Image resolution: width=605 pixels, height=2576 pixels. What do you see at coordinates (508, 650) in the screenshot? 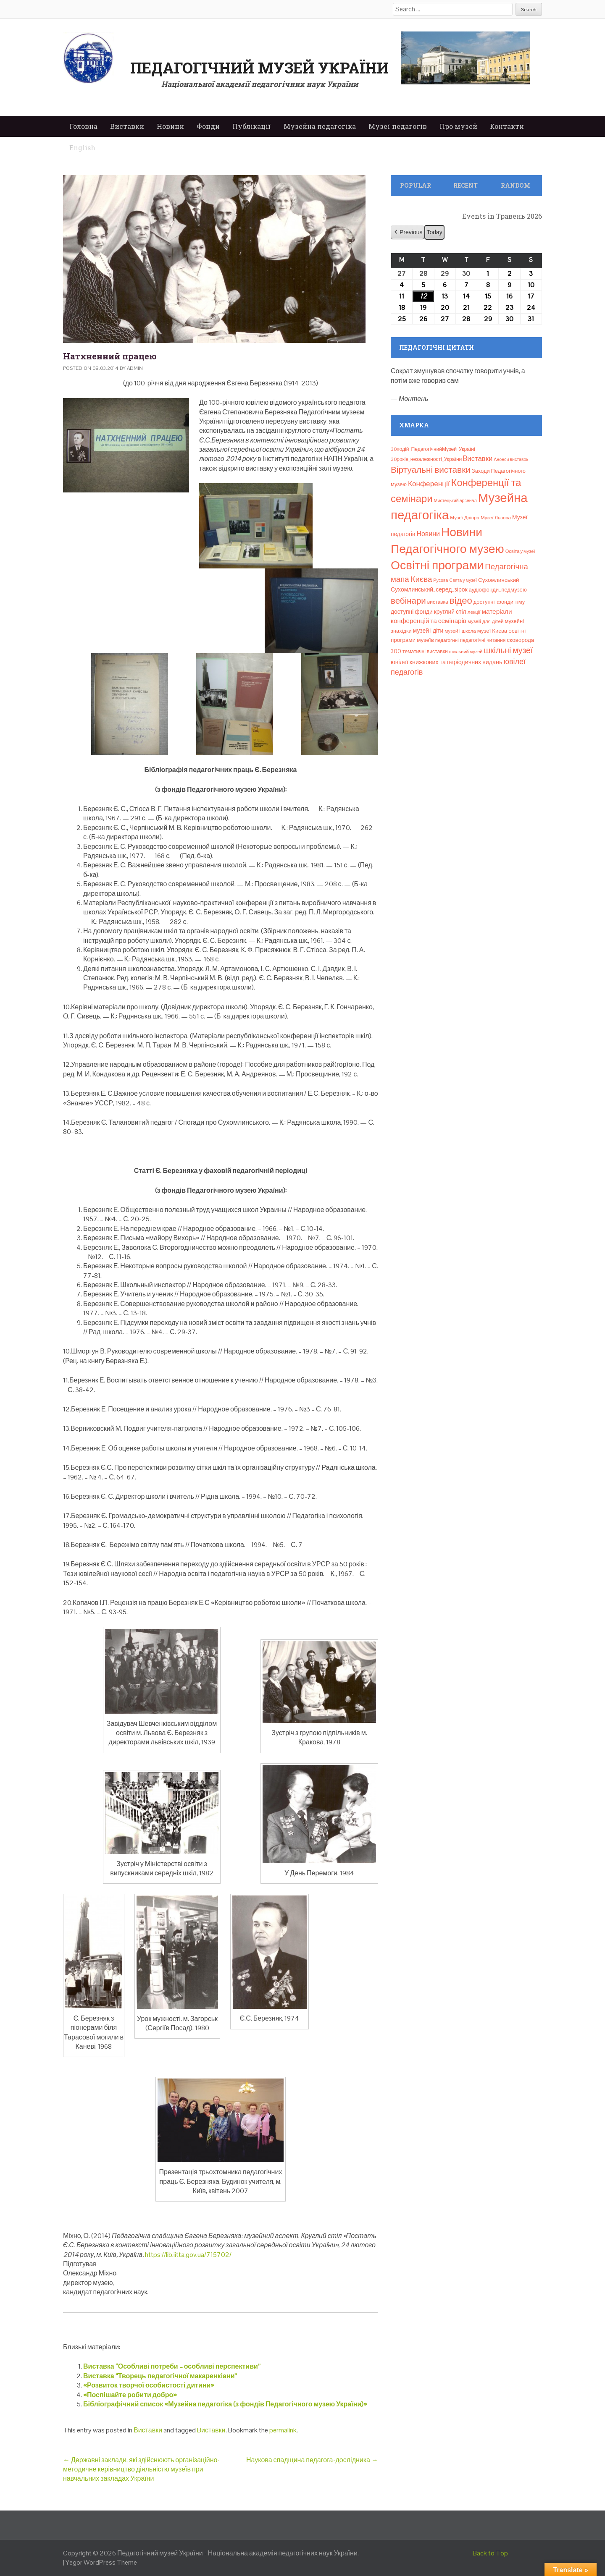
I see `шкільні музеї [шкільні музеї (57 елементів)]` at bounding box center [508, 650].